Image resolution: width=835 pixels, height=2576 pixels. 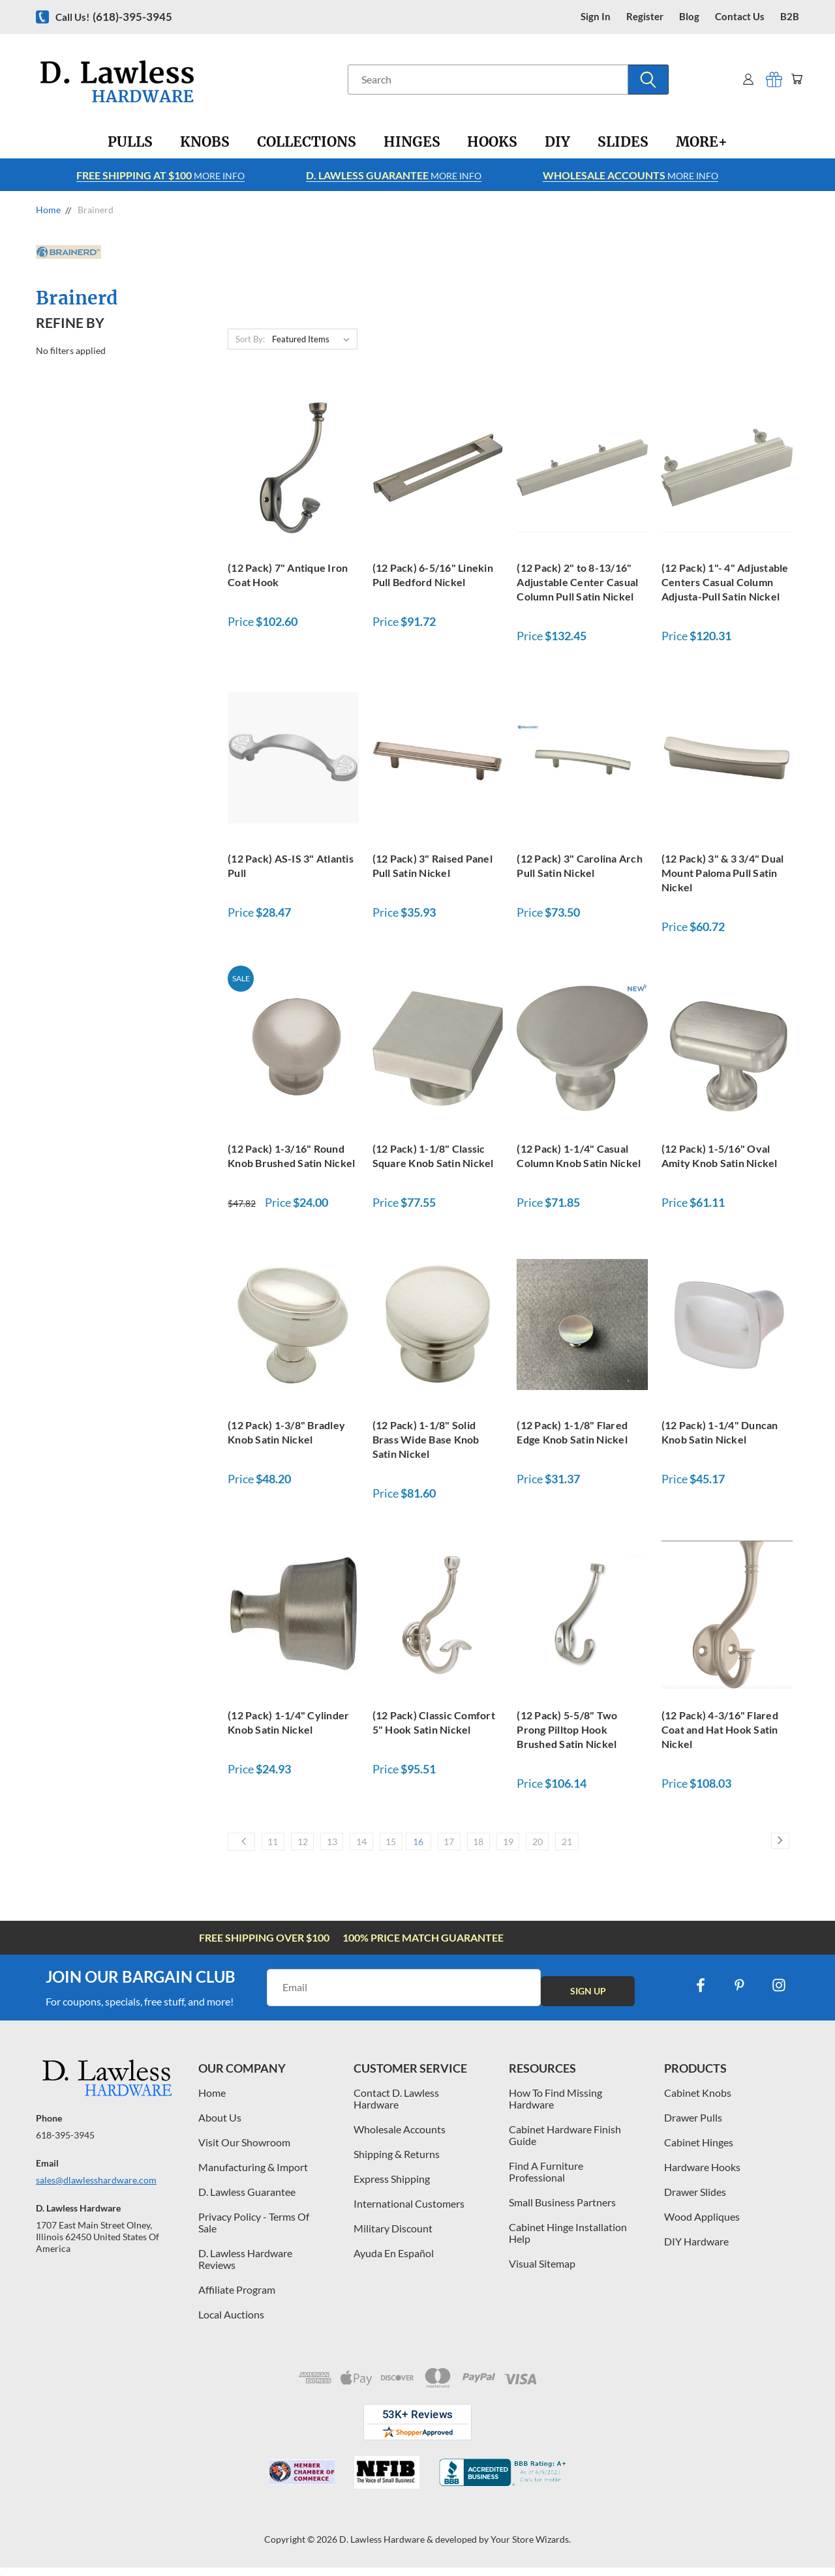 I want to click on blog, so click(x=689, y=16).